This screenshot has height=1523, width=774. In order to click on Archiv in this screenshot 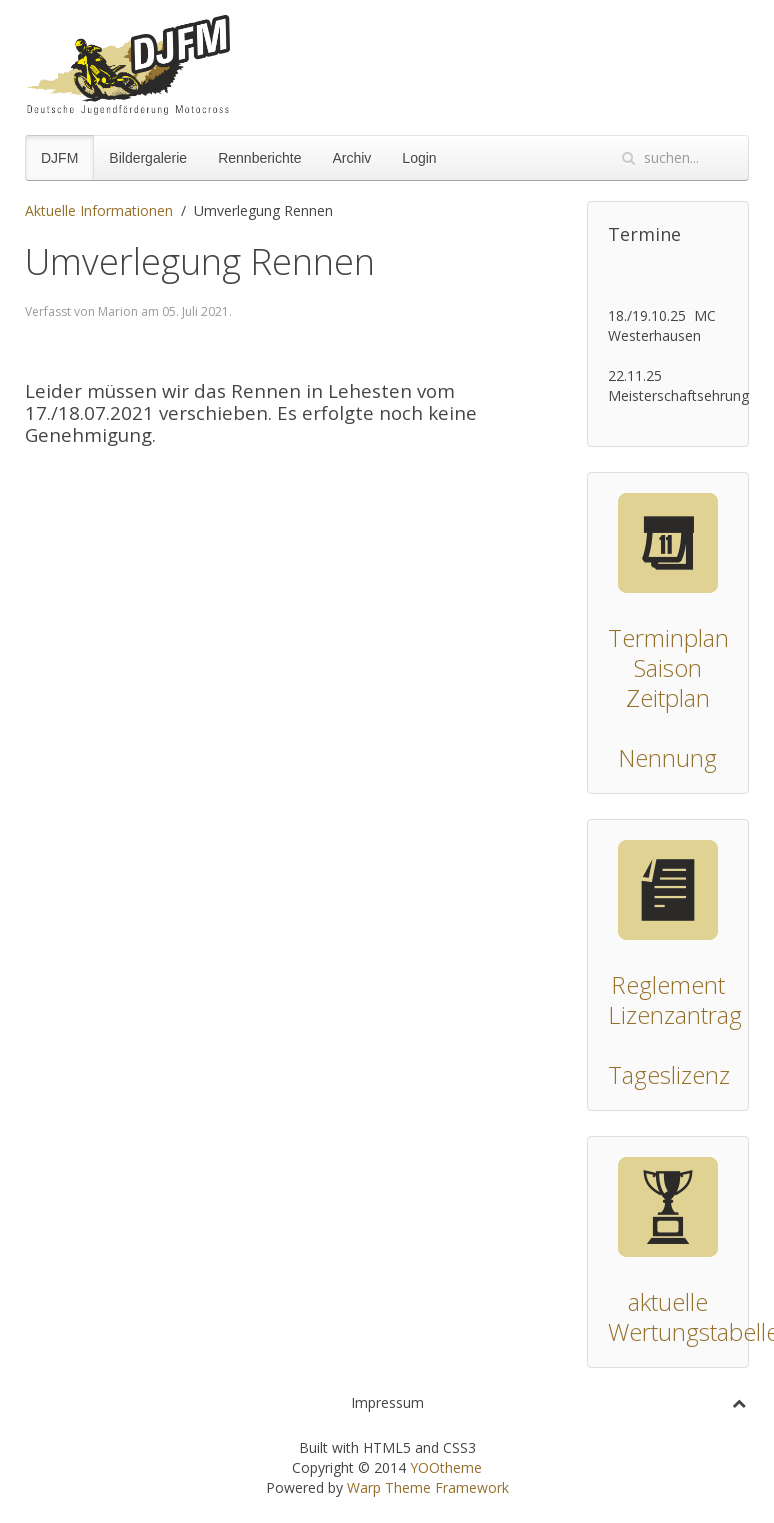, I will do `click(351, 158)`.